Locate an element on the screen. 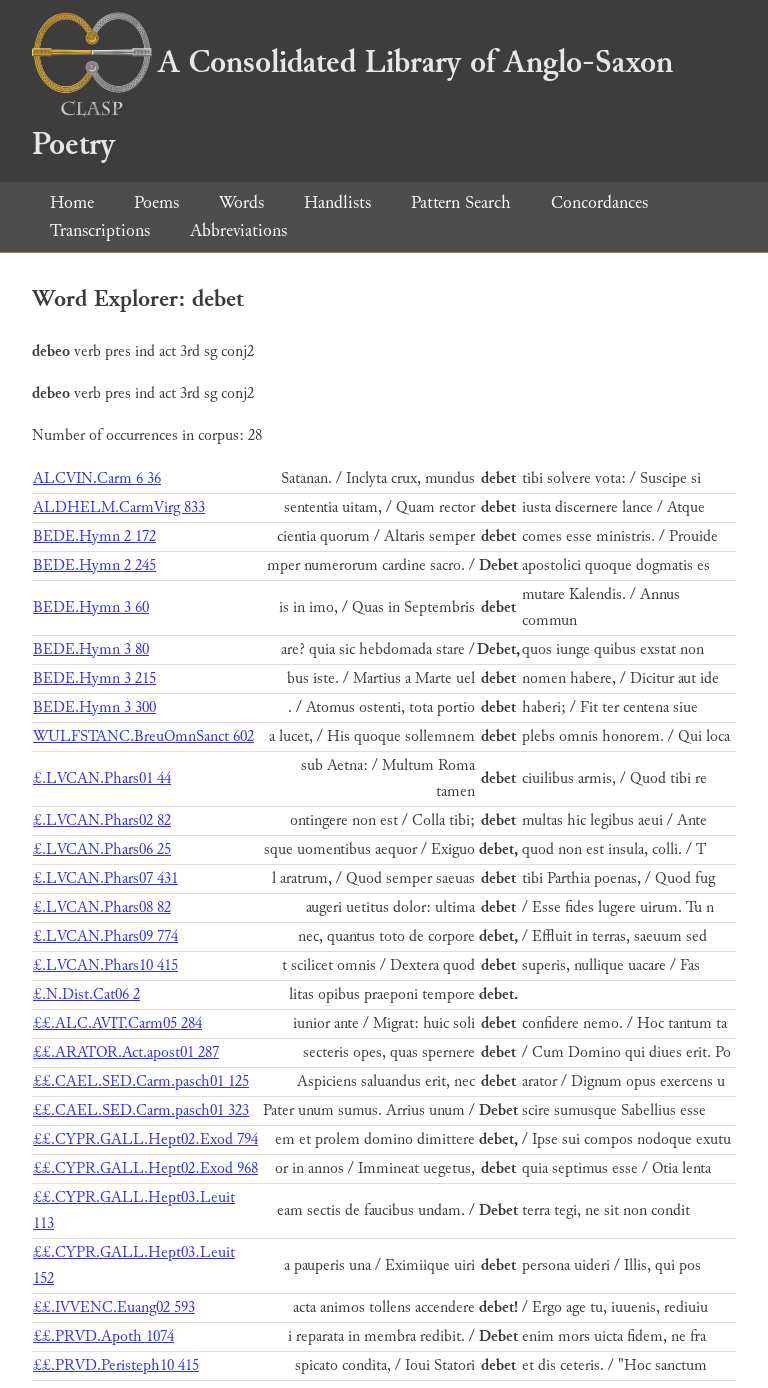 The image size is (768, 1388). £.N.Dist.Cat06 2 is located at coordinates (86, 994).